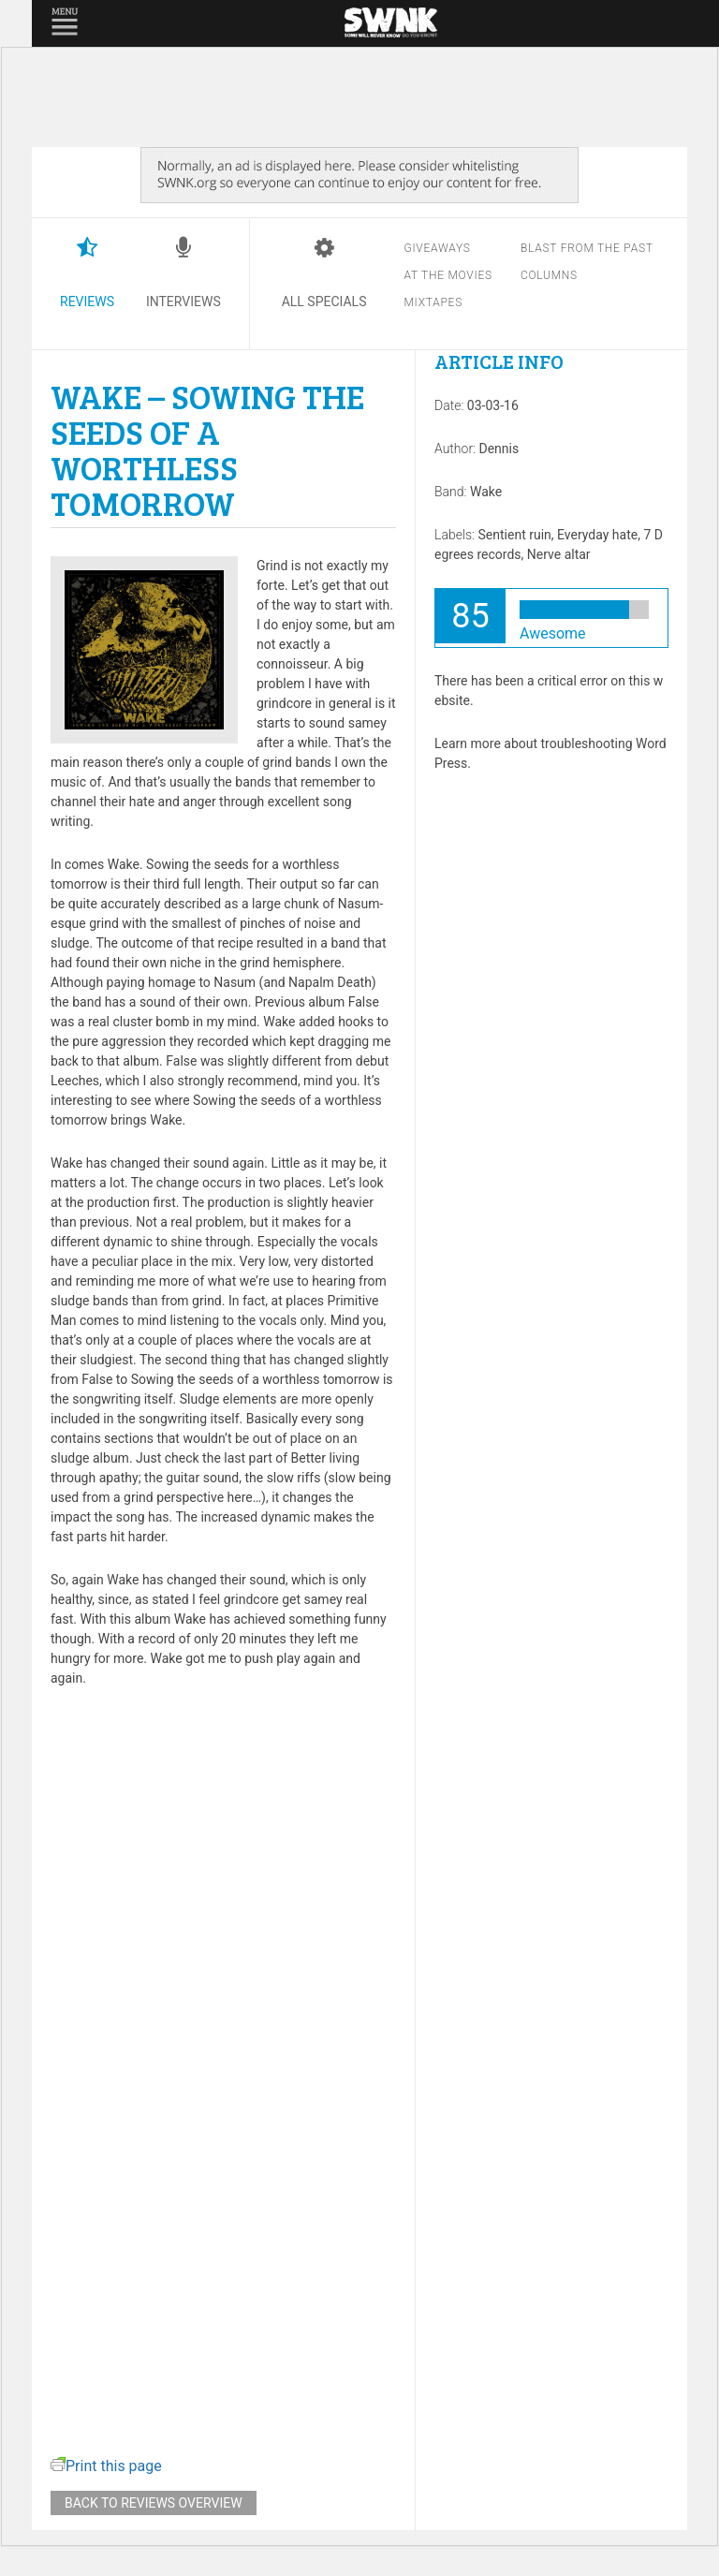 This screenshot has width=719, height=2576. Describe the element at coordinates (559, 554) in the screenshot. I see `Nerve altar` at that location.